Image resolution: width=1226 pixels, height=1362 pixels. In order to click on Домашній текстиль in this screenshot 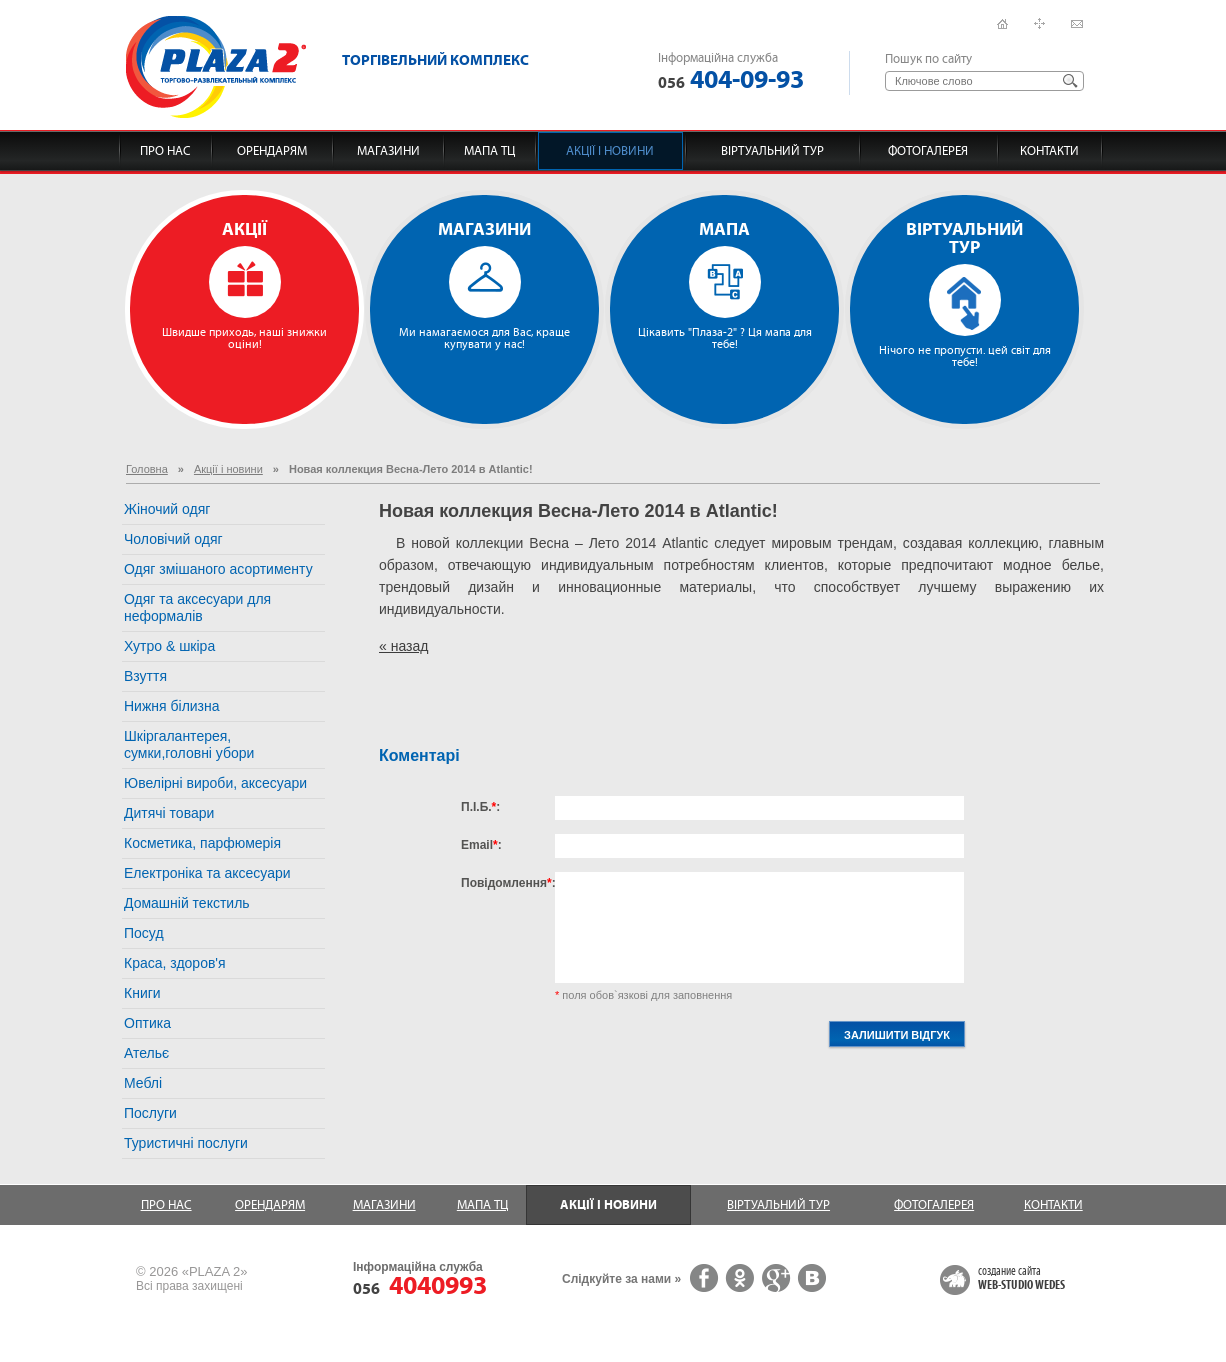, I will do `click(187, 903)`.